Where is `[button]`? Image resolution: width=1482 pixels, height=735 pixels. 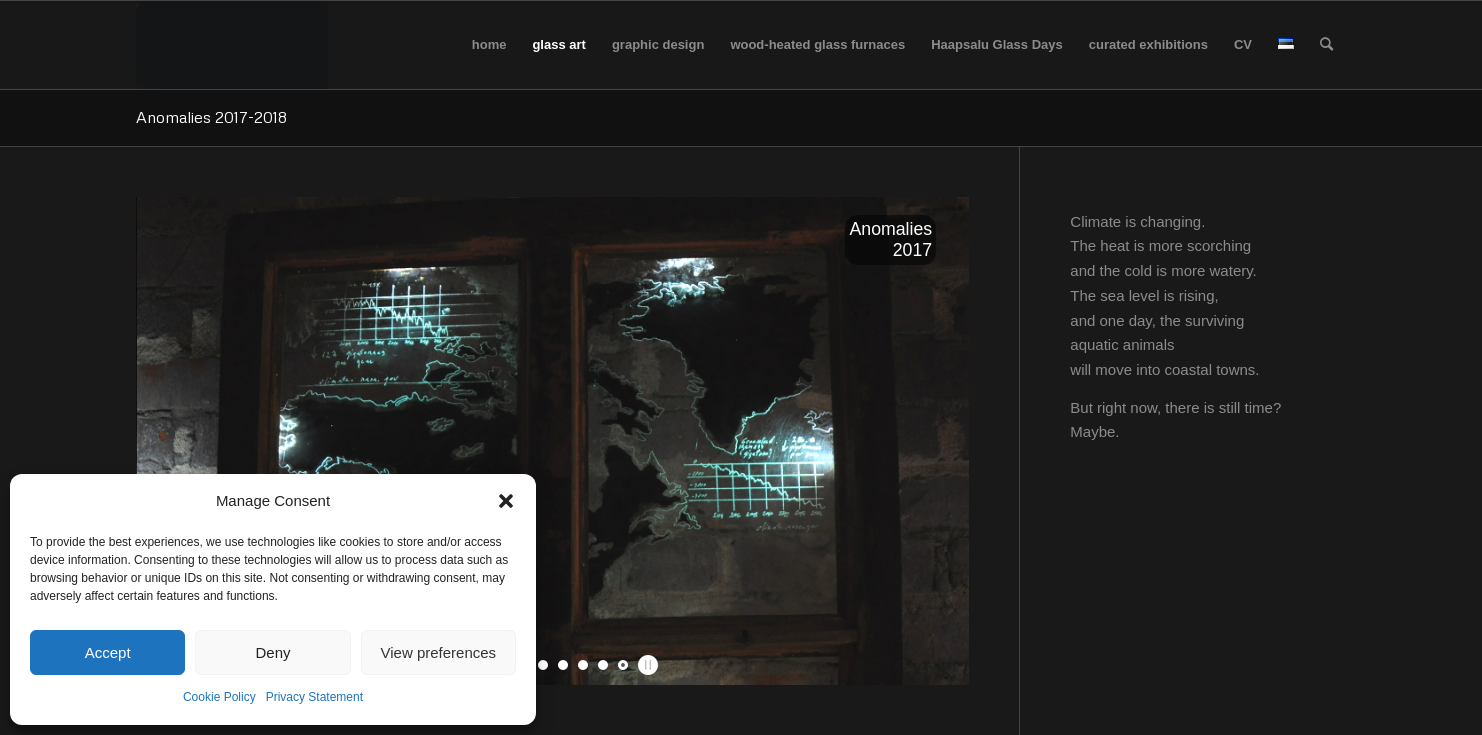 [button] is located at coordinates (506, 501).